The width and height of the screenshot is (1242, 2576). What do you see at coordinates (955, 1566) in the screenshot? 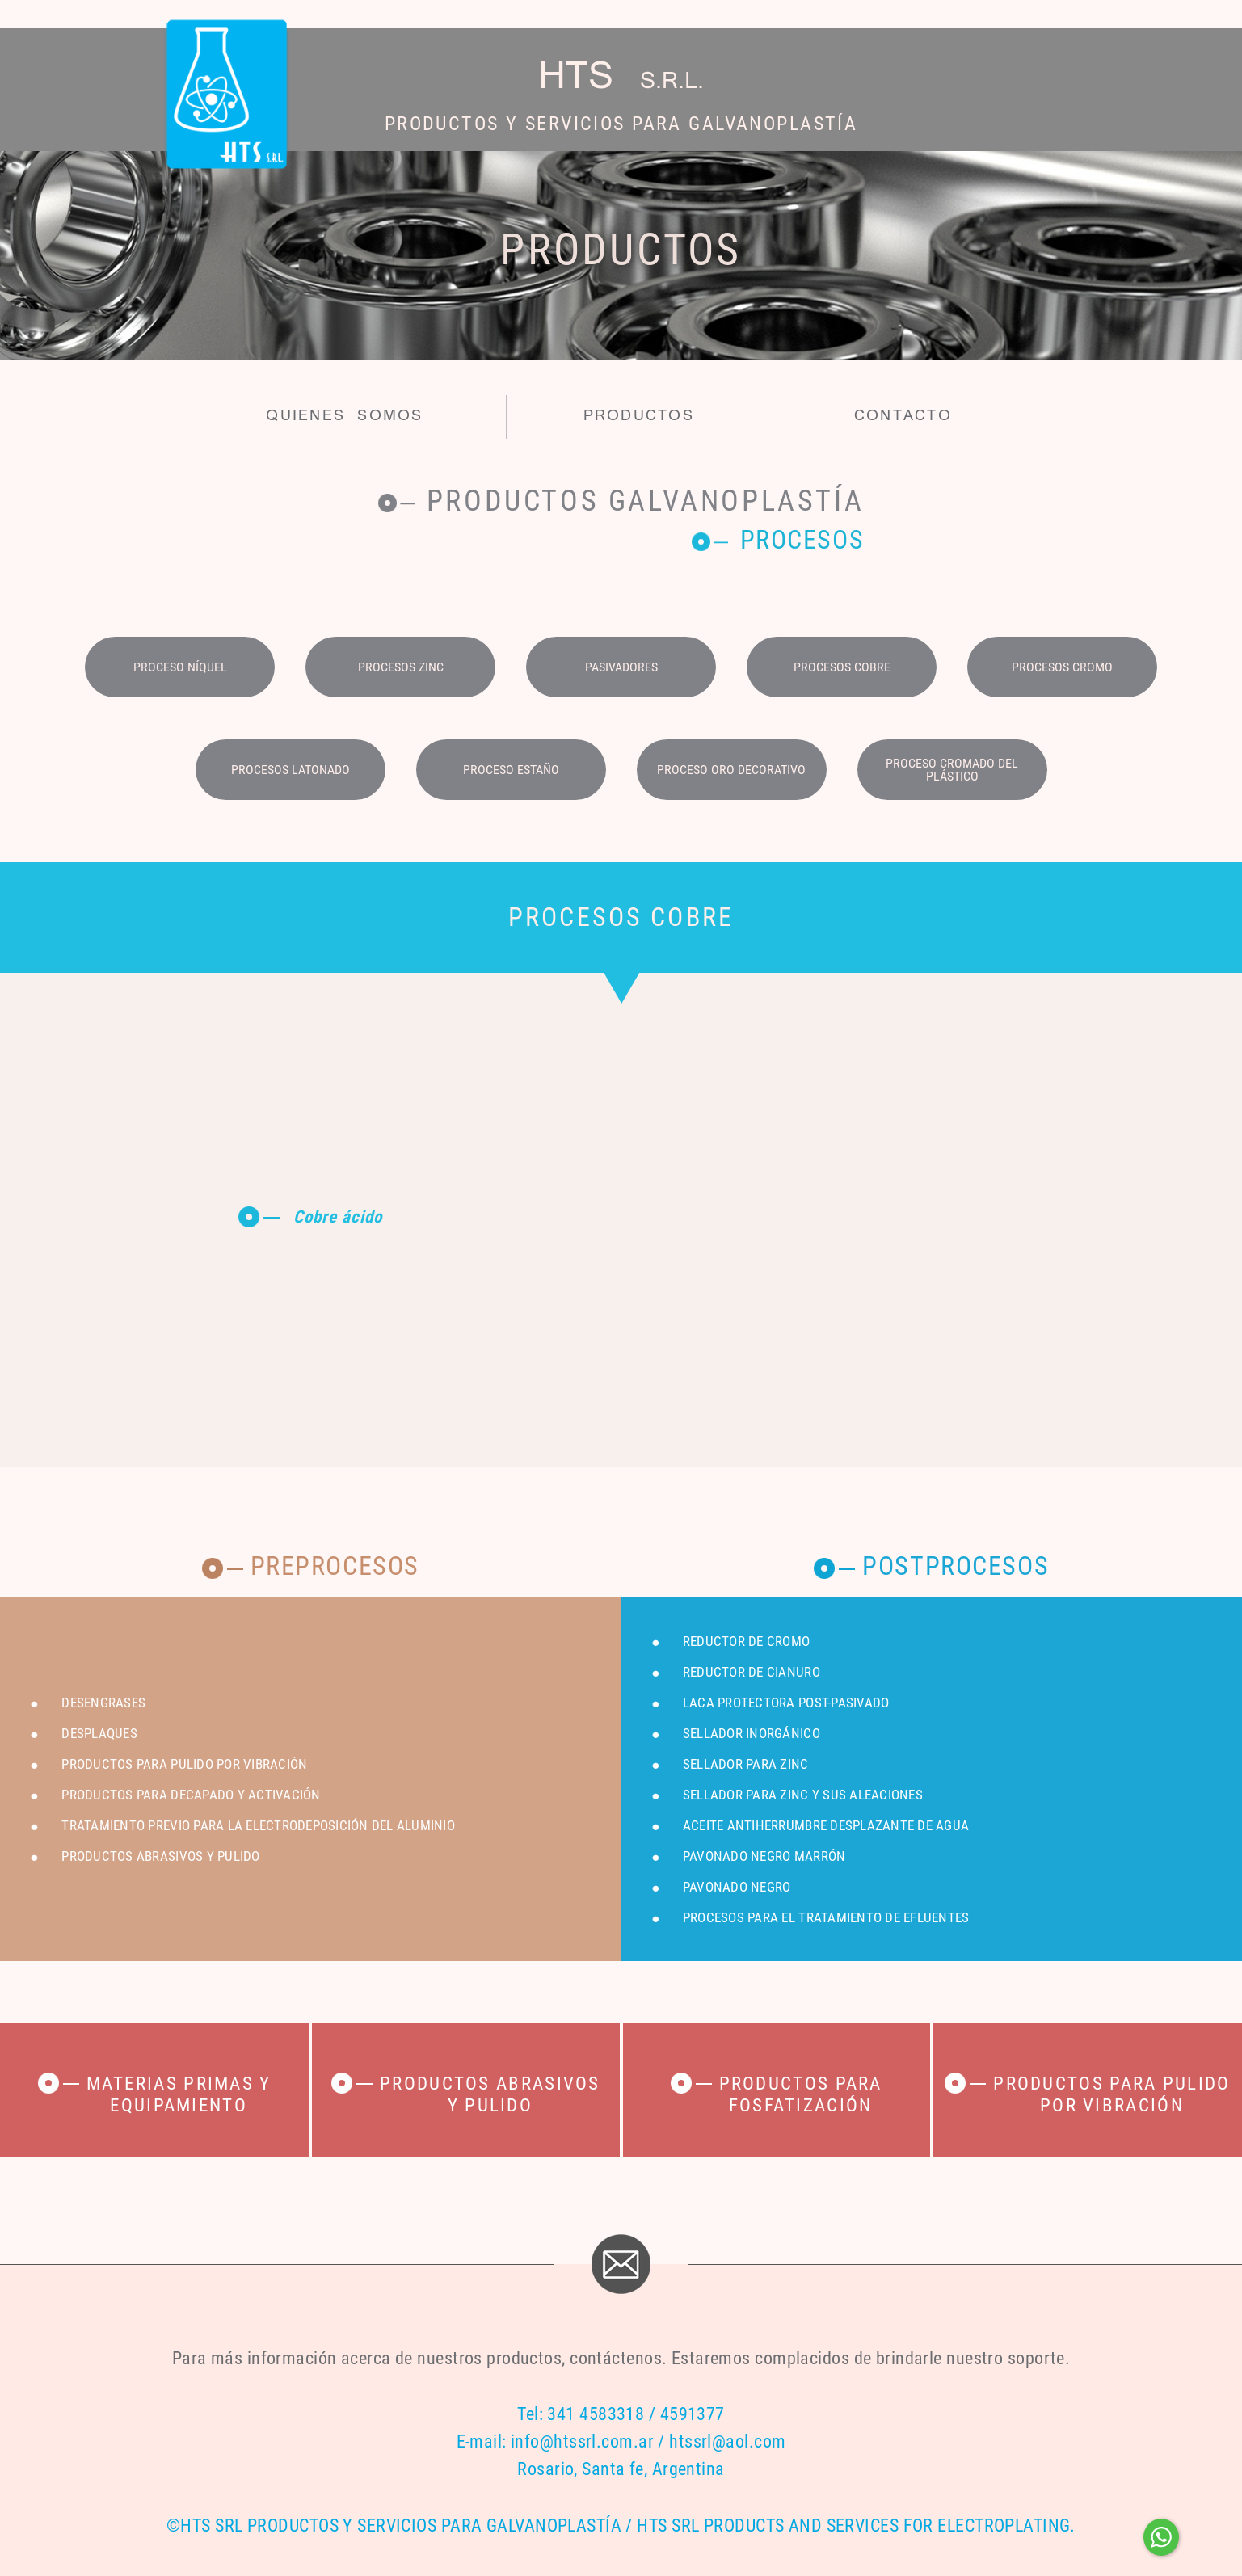
I see `Postprocesos` at bounding box center [955, 1566].